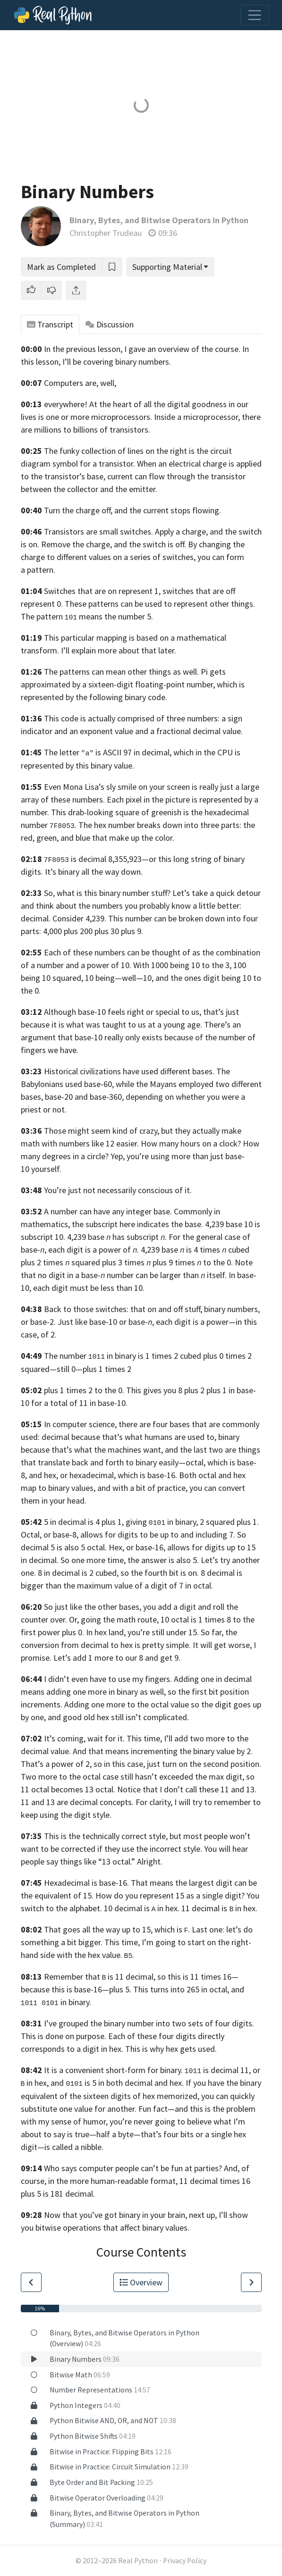 The height and width of the screenshot is (2576, 282). What do you see at coordinates (133, 2168) in the screenshot?
I see `Who says computer people can’t be fun at parties?` at bounding box center [133, 2168].